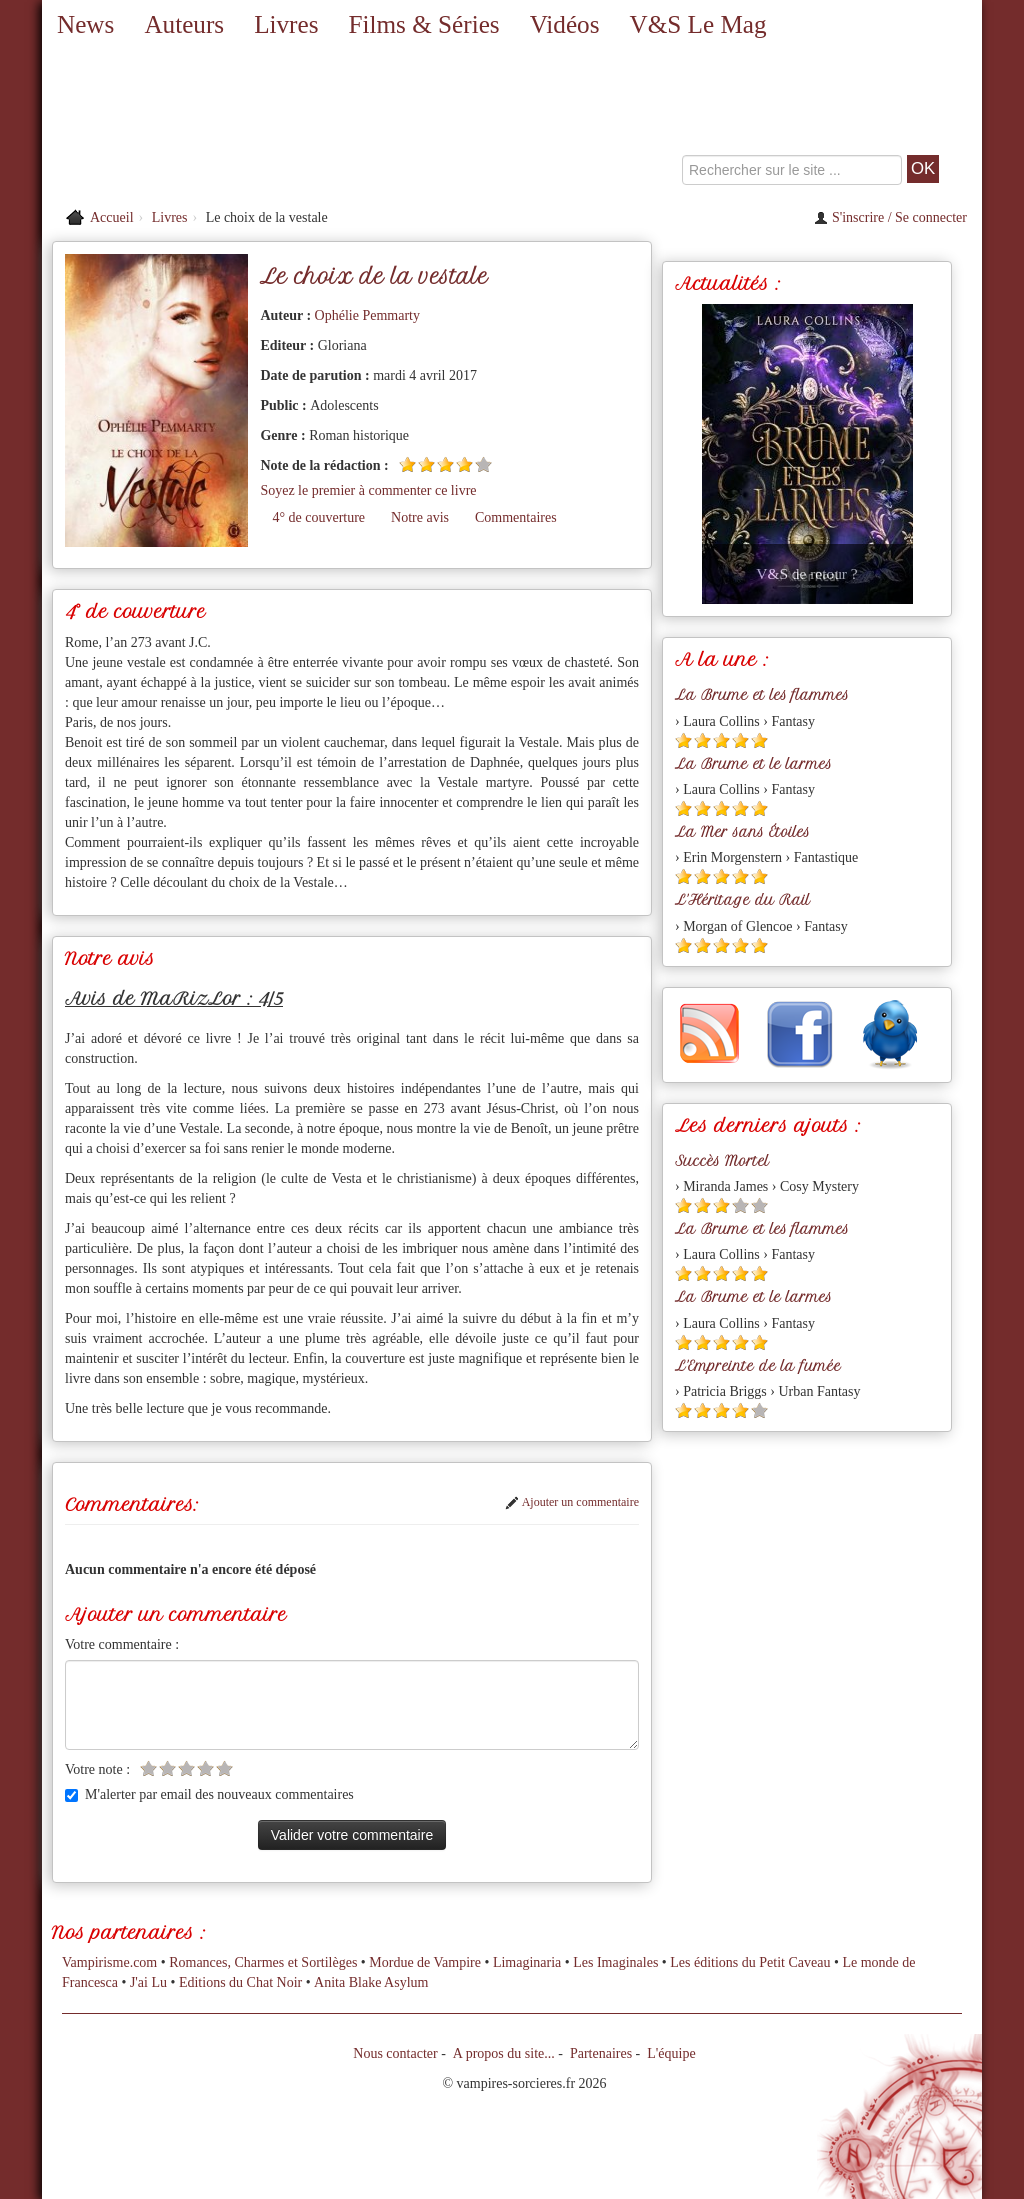 Image resolution: width=1024 pixels, height=2199 pixels. I want to click on Votre commentaire :, so click(122, 1644).